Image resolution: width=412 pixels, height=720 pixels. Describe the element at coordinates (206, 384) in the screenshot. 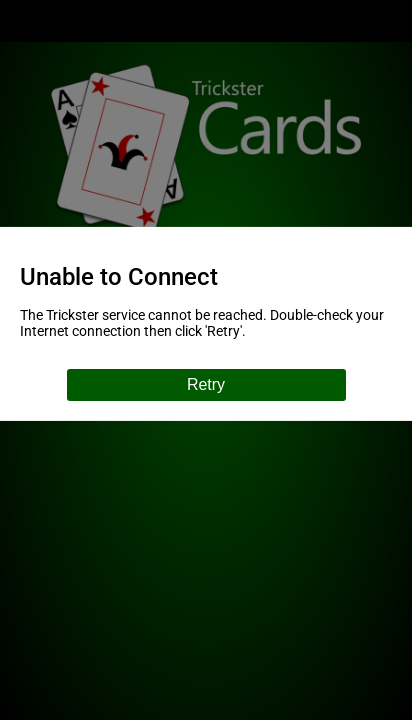

I see `Retry` at that location.